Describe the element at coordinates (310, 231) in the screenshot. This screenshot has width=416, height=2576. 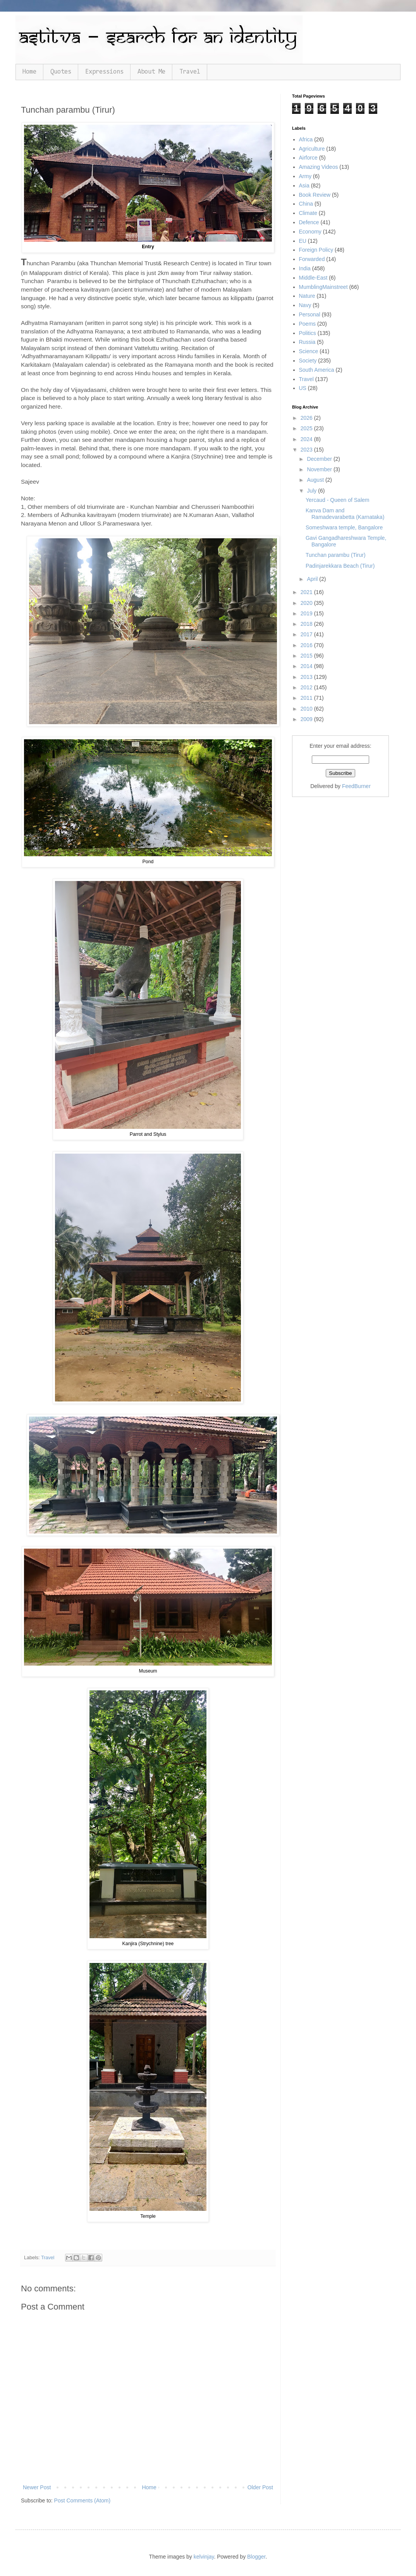
I see `Economy` at that location.